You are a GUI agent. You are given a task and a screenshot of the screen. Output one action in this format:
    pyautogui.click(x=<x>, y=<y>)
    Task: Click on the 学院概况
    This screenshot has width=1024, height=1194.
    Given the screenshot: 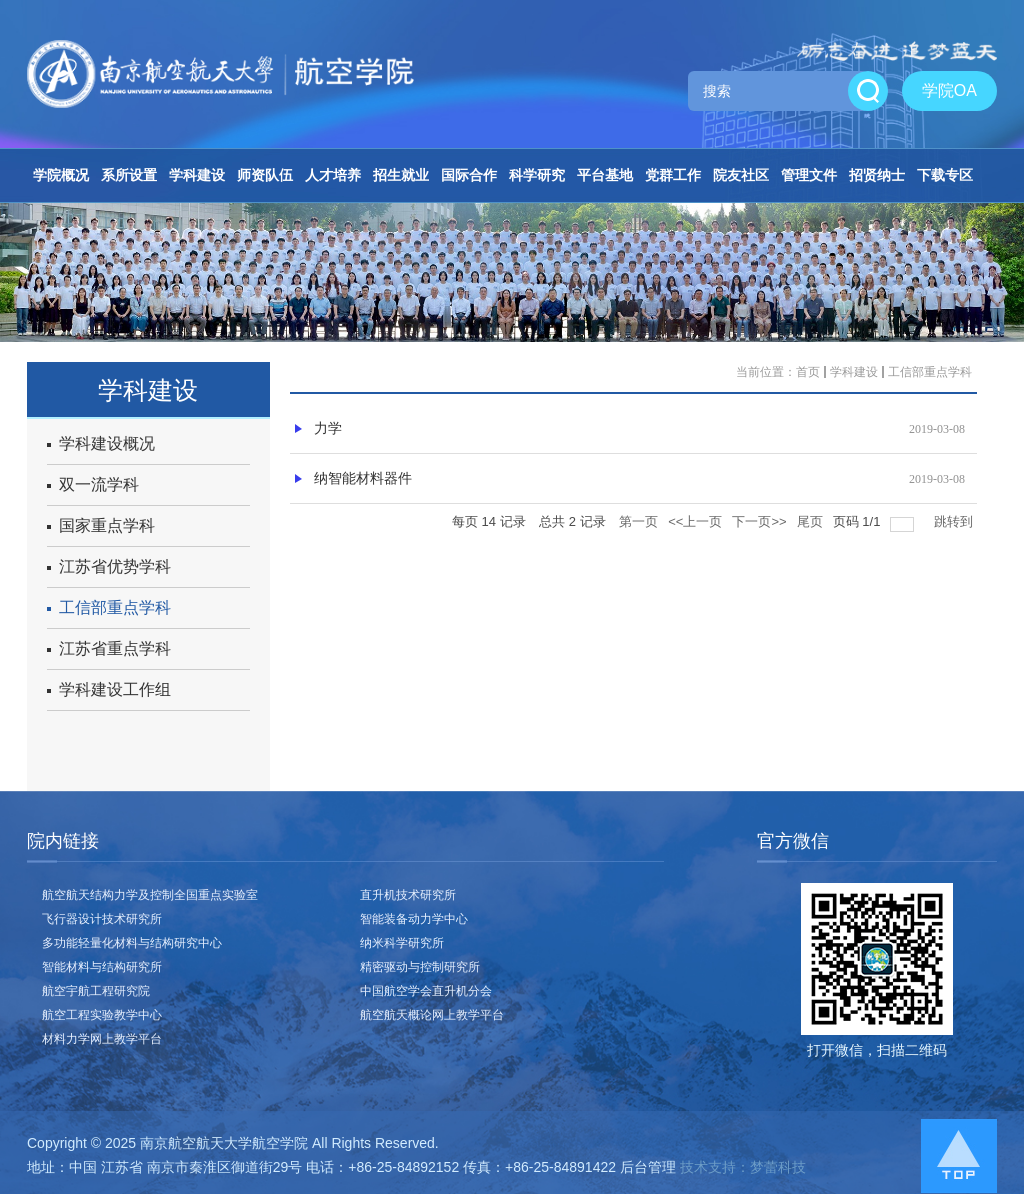 What is the action you would take?
    pyautogui.click(x=61, y=175)
    